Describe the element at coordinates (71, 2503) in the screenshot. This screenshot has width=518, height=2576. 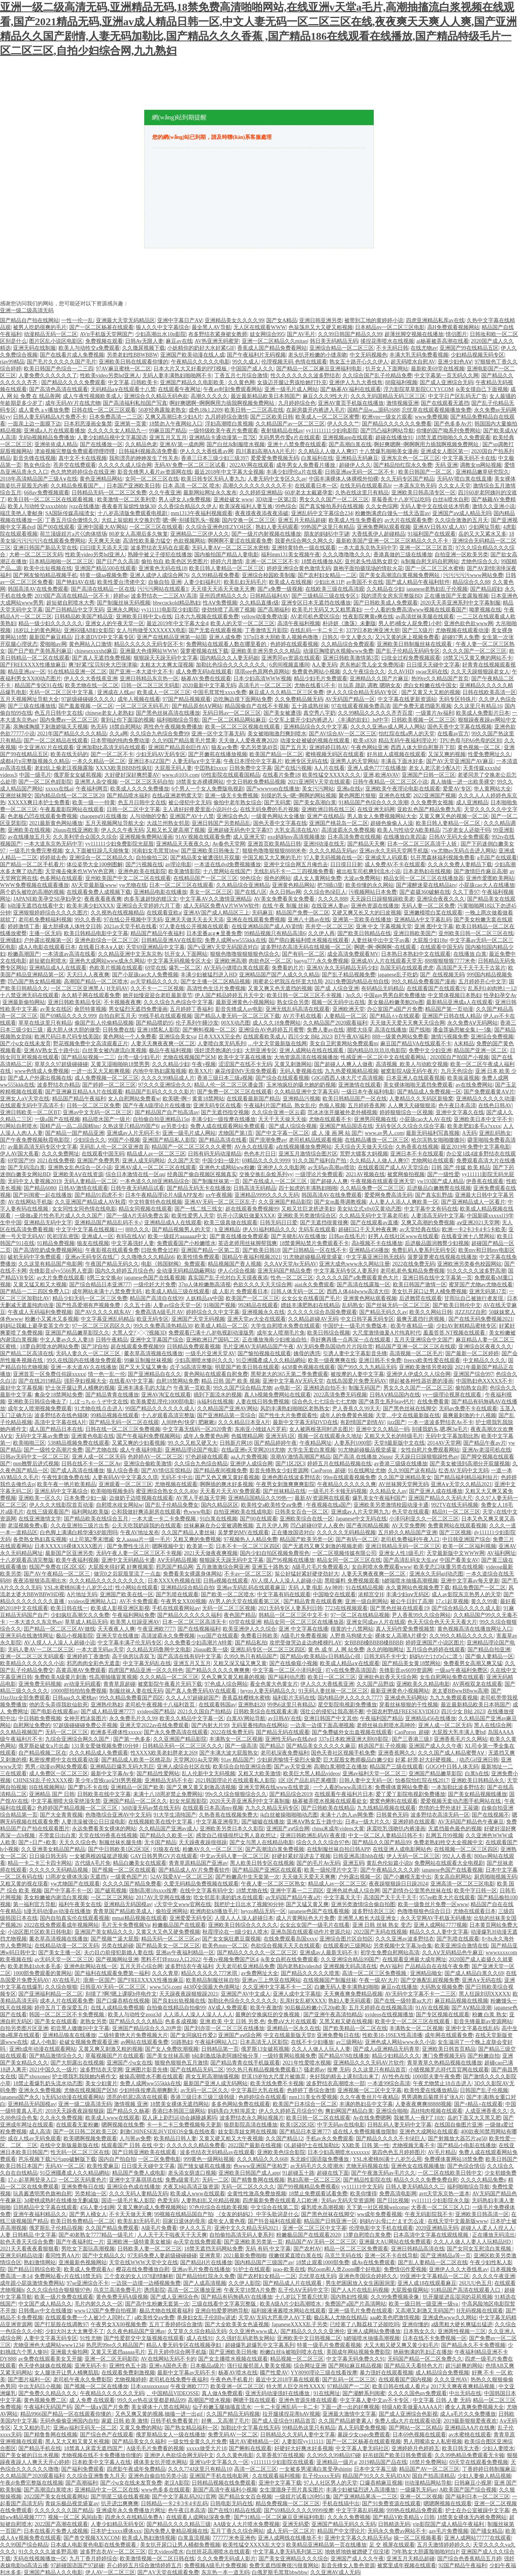
I see `青娱乐极品视觉盛宴av` at that location.